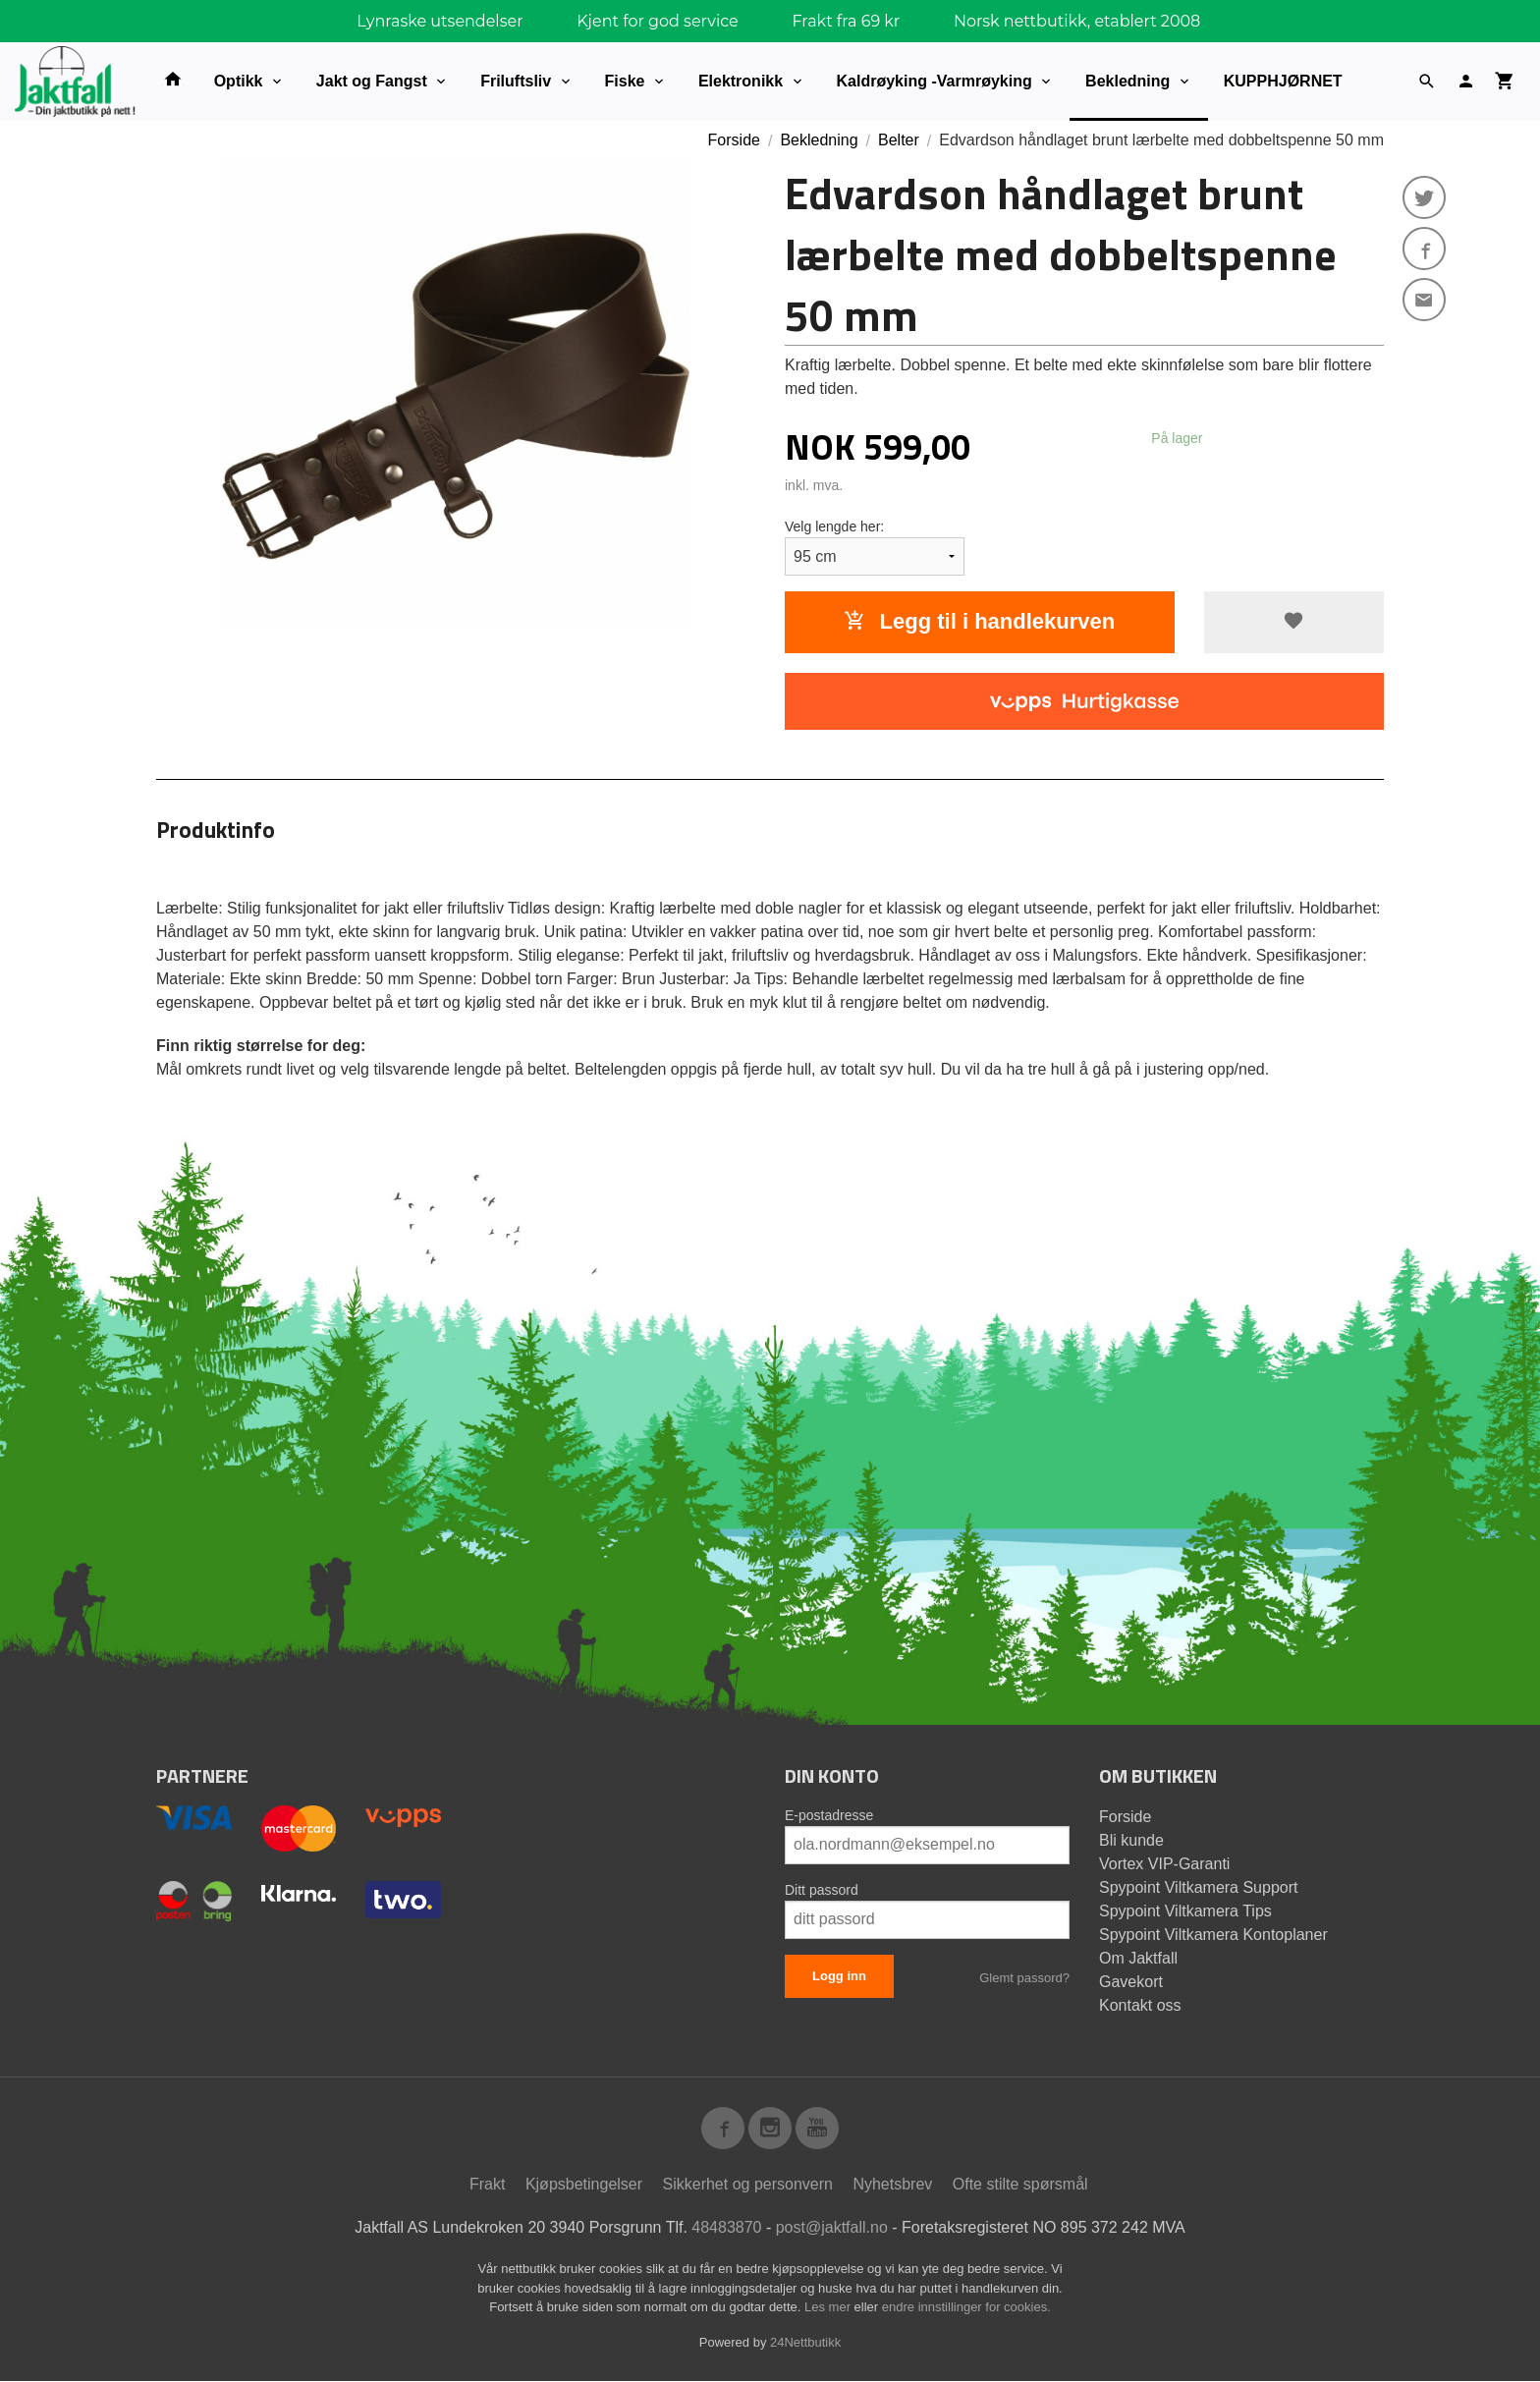 The width and height of the screenshot is (1540, 2382). What do you see at coordinates (1020, 2185) in the screenshot?
I see `Ofte stilte spørsmål` at bounding box center [1020, 2185].